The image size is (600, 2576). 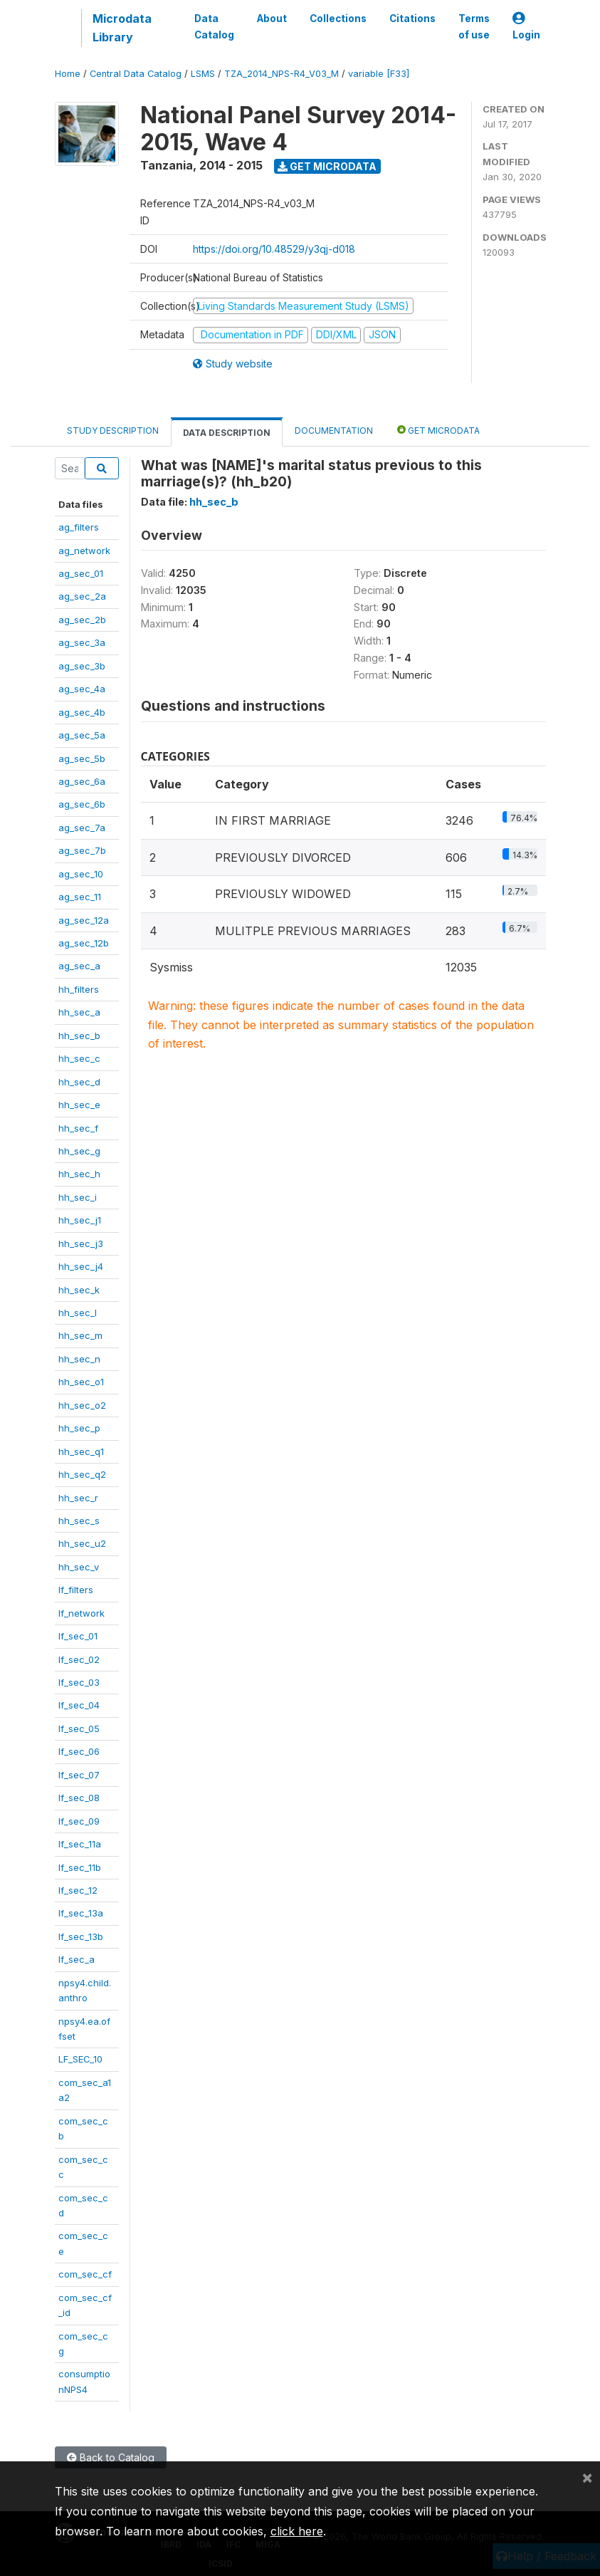 What do you see at coordinates (78, 1890) in the screenshot?
I see `lf_sec_12` at bounding box center [78, 1890].